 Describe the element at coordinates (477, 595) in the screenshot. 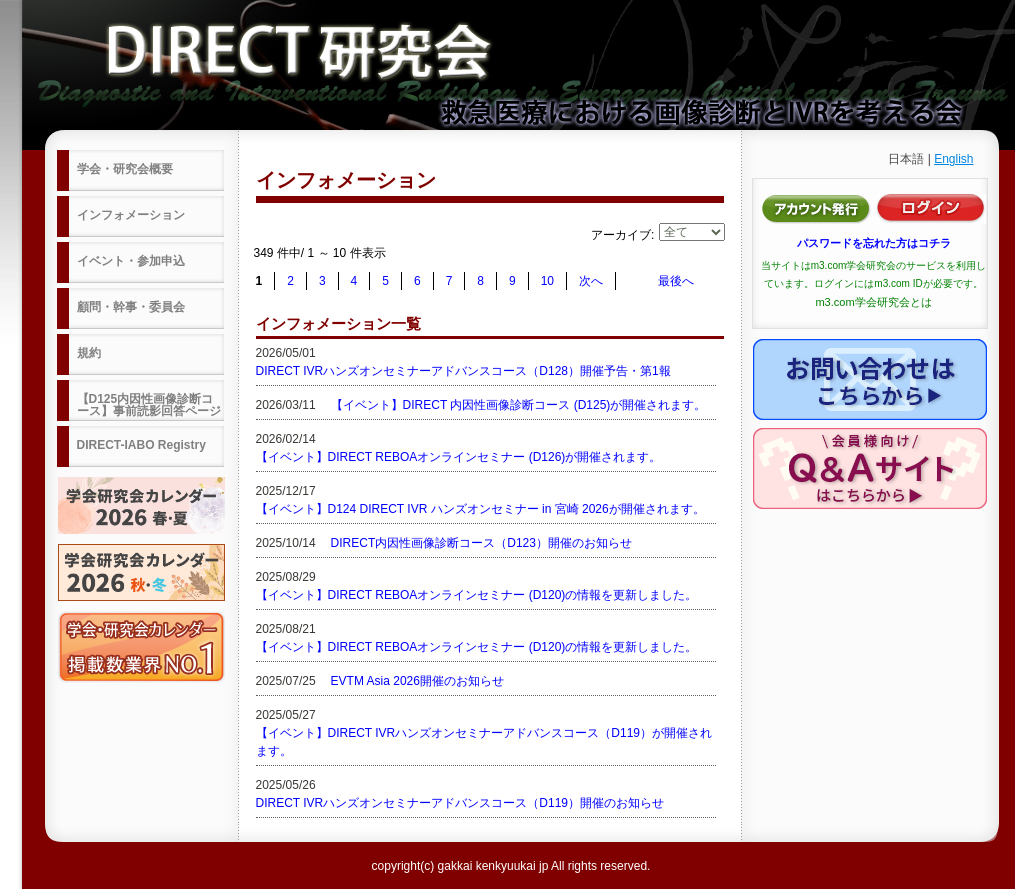

I see `【イベント】DIRECT REBOAオンラインセミナー (D120)の情報を更新しました。` at that location.